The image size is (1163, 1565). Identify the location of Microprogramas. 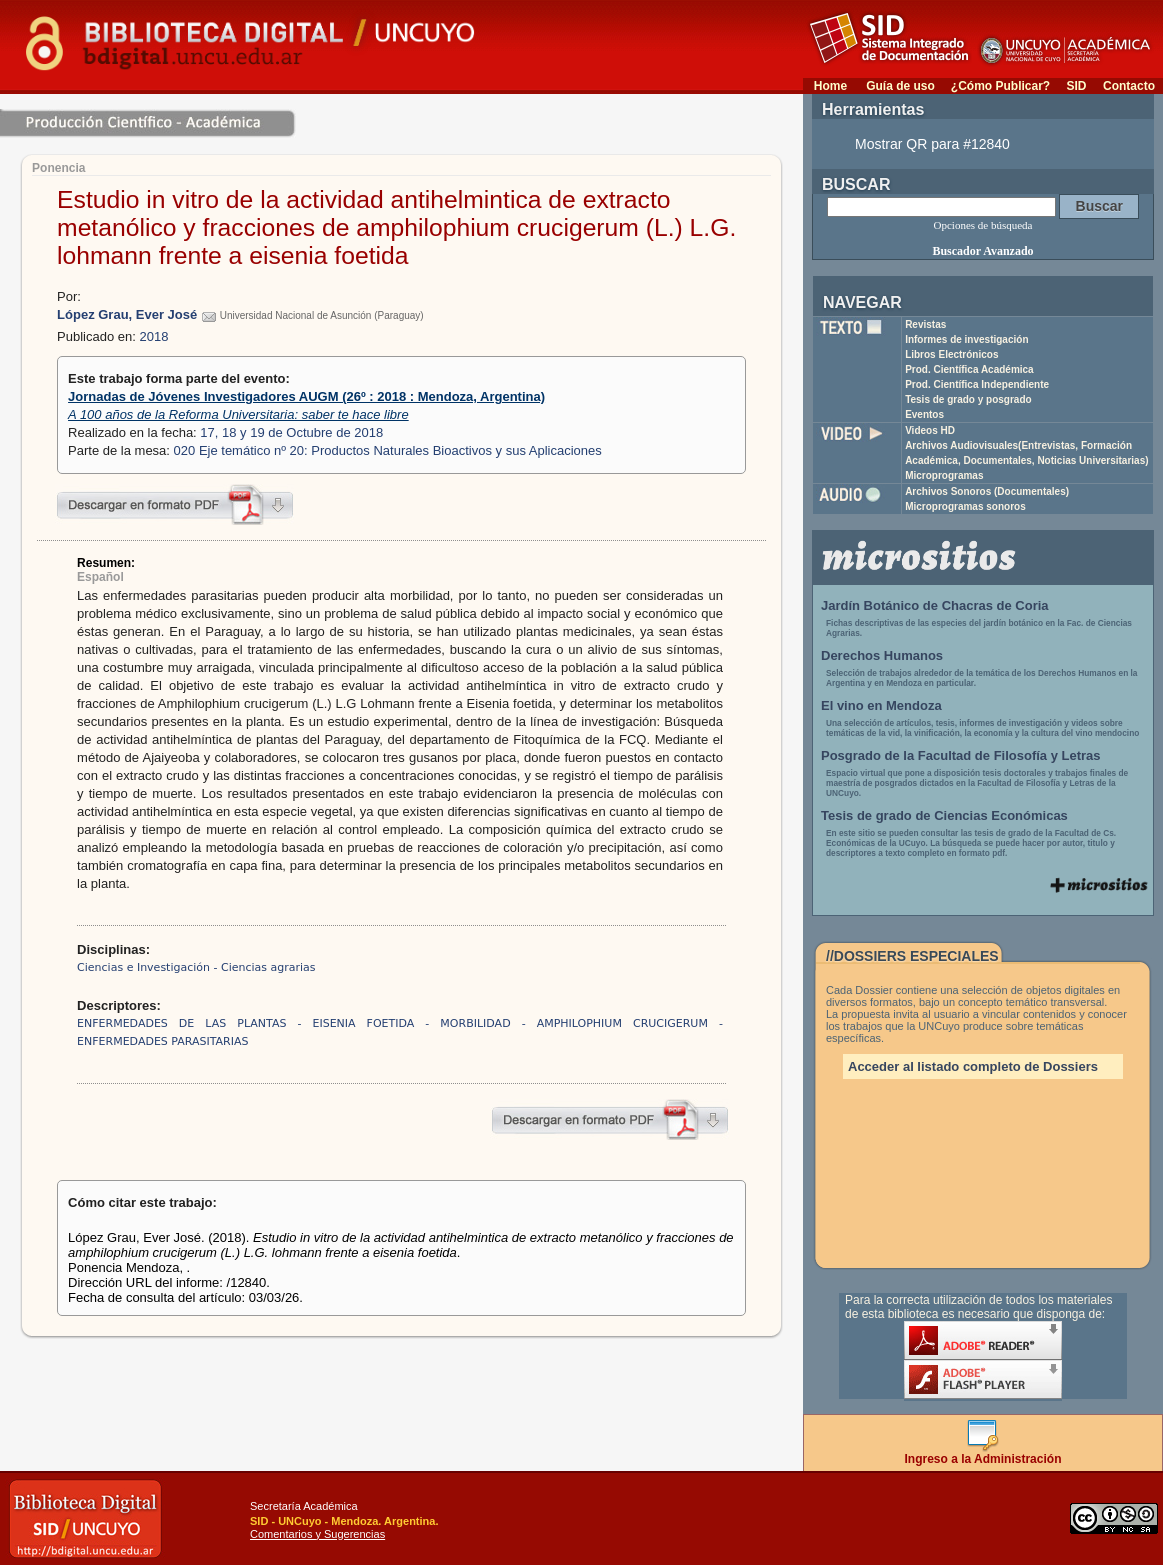
(944, 475).